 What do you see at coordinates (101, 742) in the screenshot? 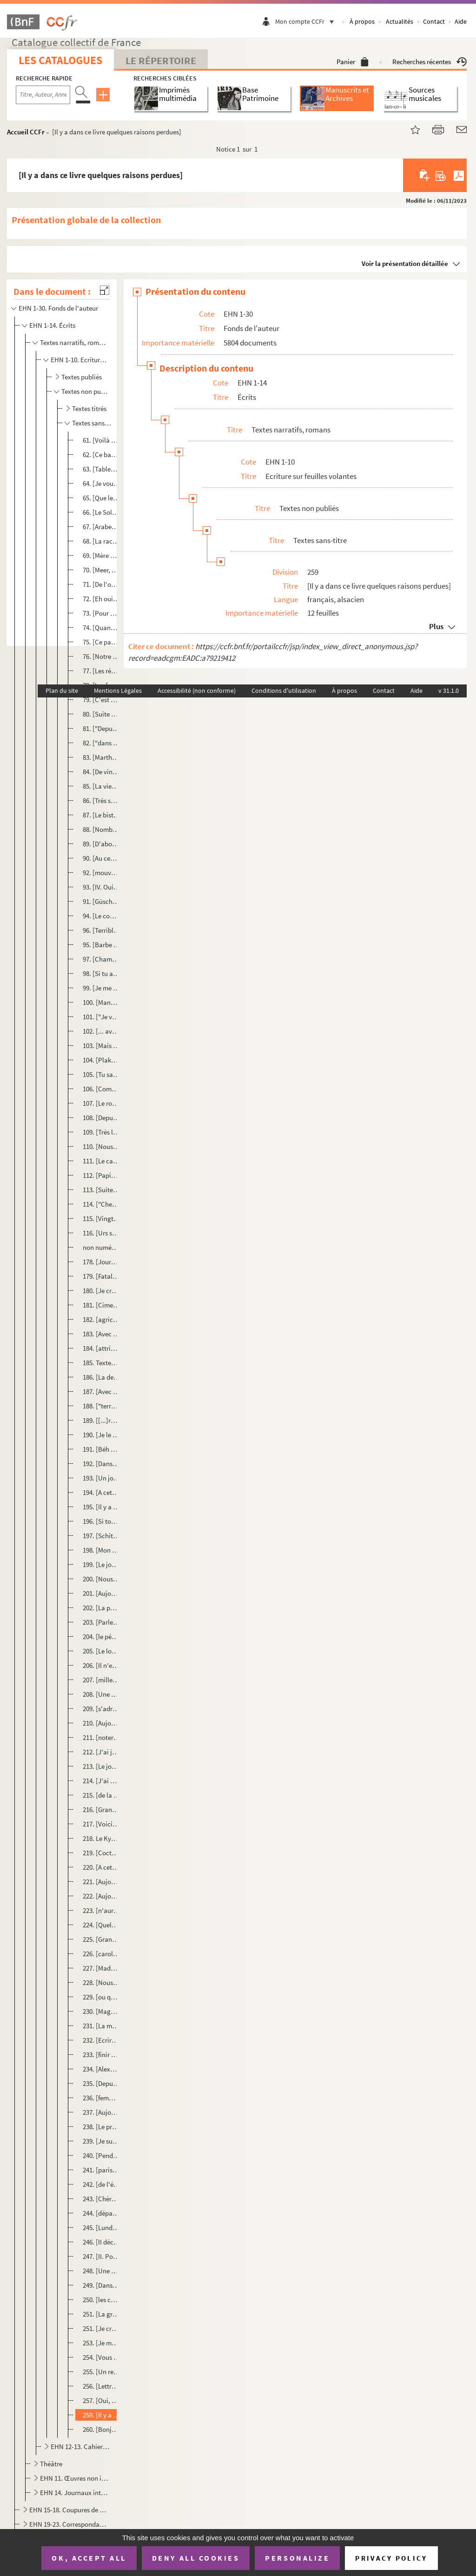
I see `82. ["dans le temps, pensaient les gens"]` at bounding box center [101, 742].